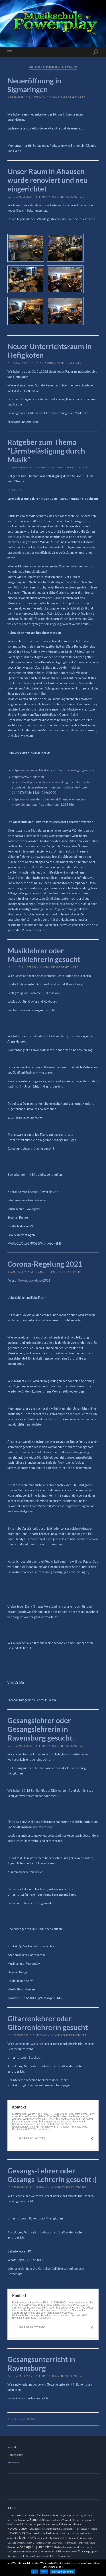  I want to click on 12. Juli 2021, so click(15, 967).